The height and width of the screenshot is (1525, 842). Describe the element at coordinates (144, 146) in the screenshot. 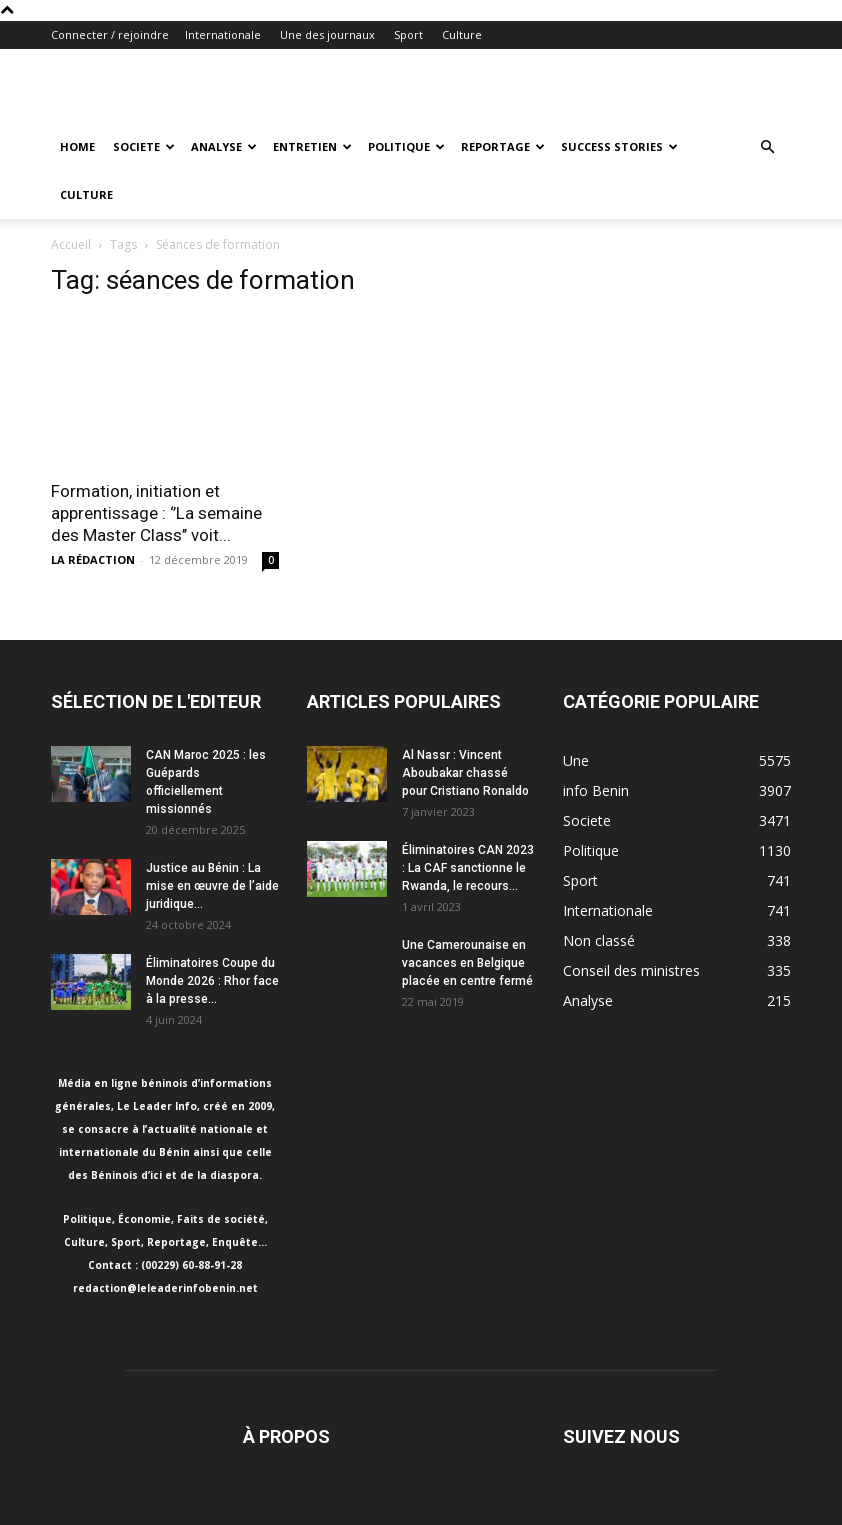

I see `Societe` at that location.